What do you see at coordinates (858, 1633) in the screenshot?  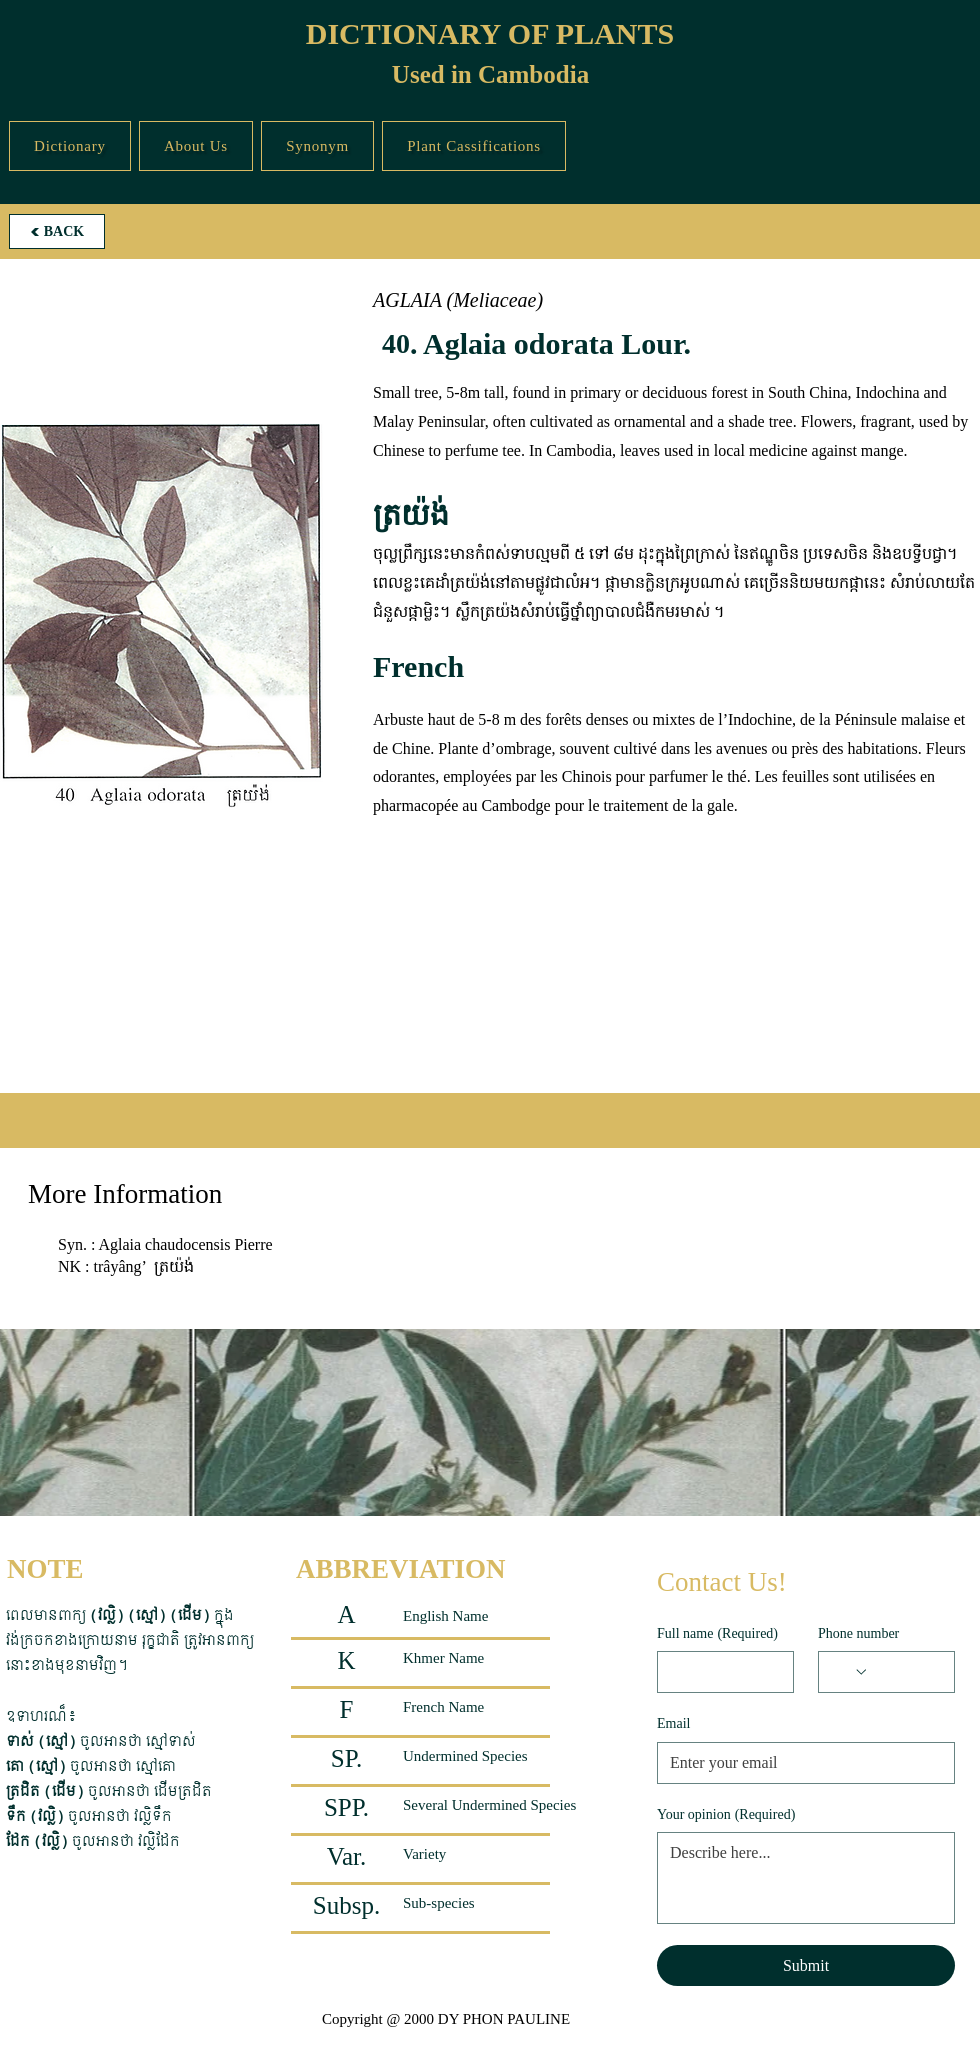 I see `Phone number` at bounding box center [858, 1633].